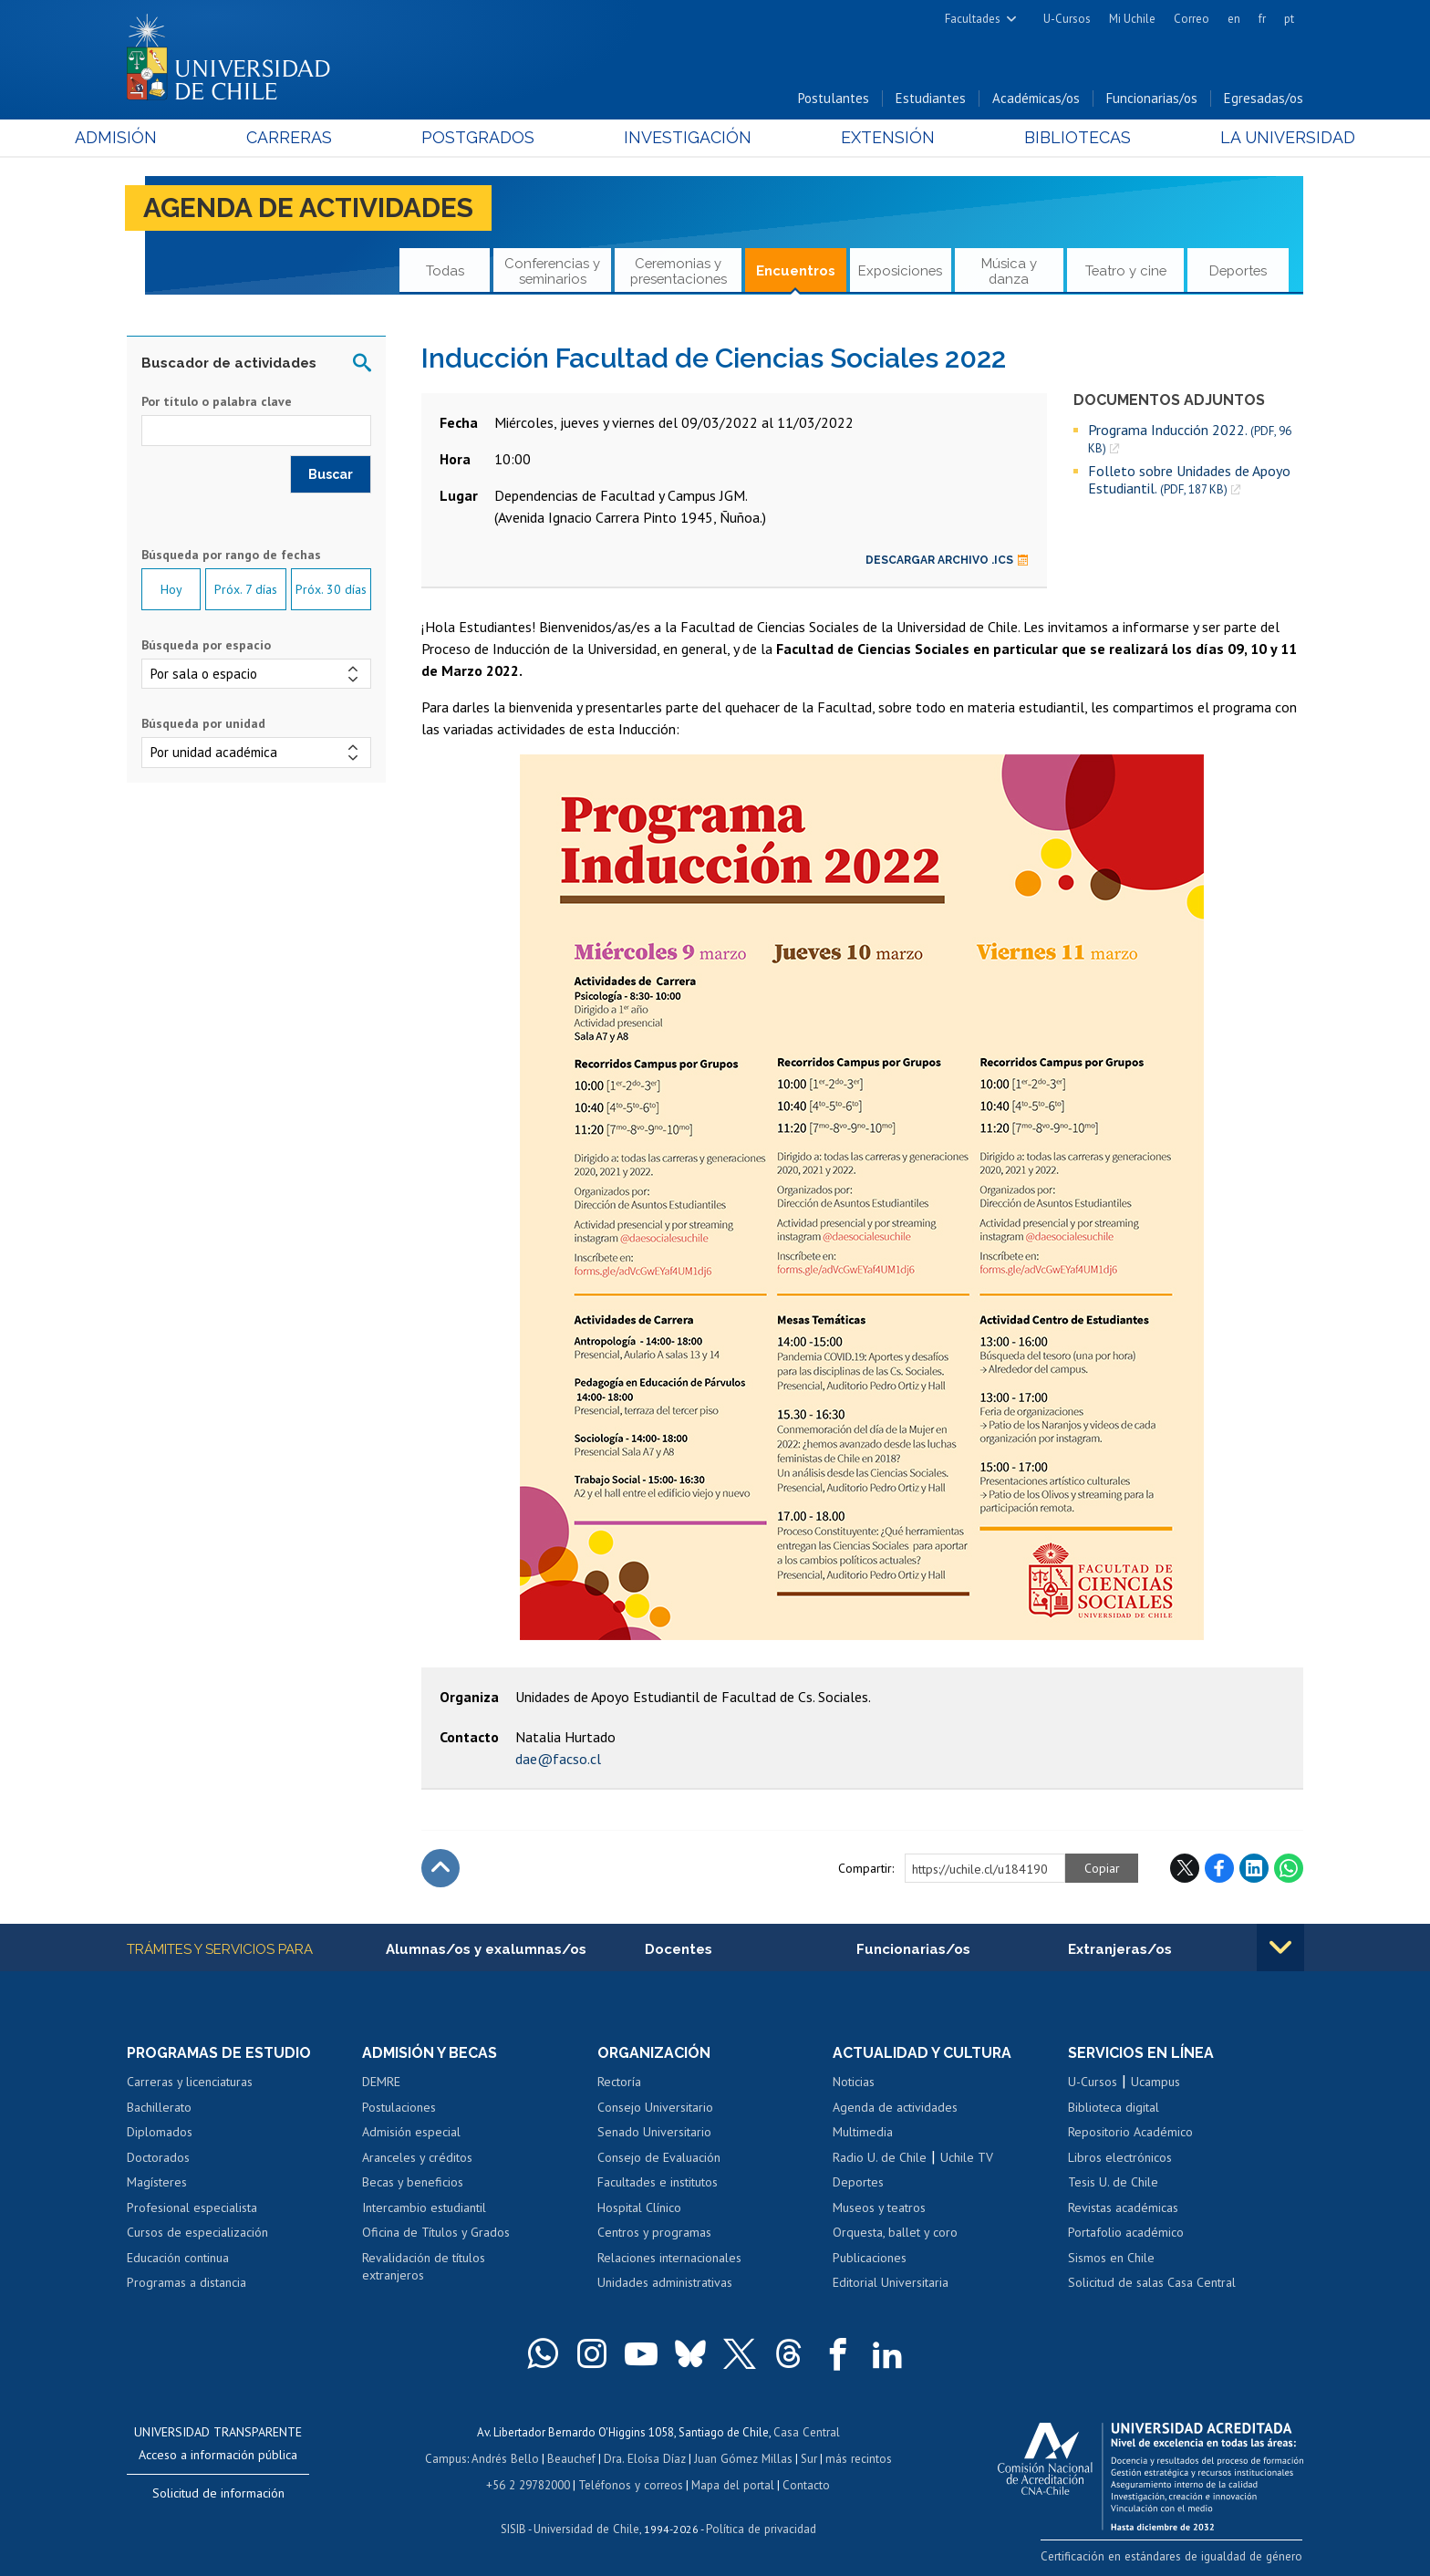  Describe the element at coordinates (436, 2233) in the screenshot. I see `Oficina de Títulos y Grados` at that location.